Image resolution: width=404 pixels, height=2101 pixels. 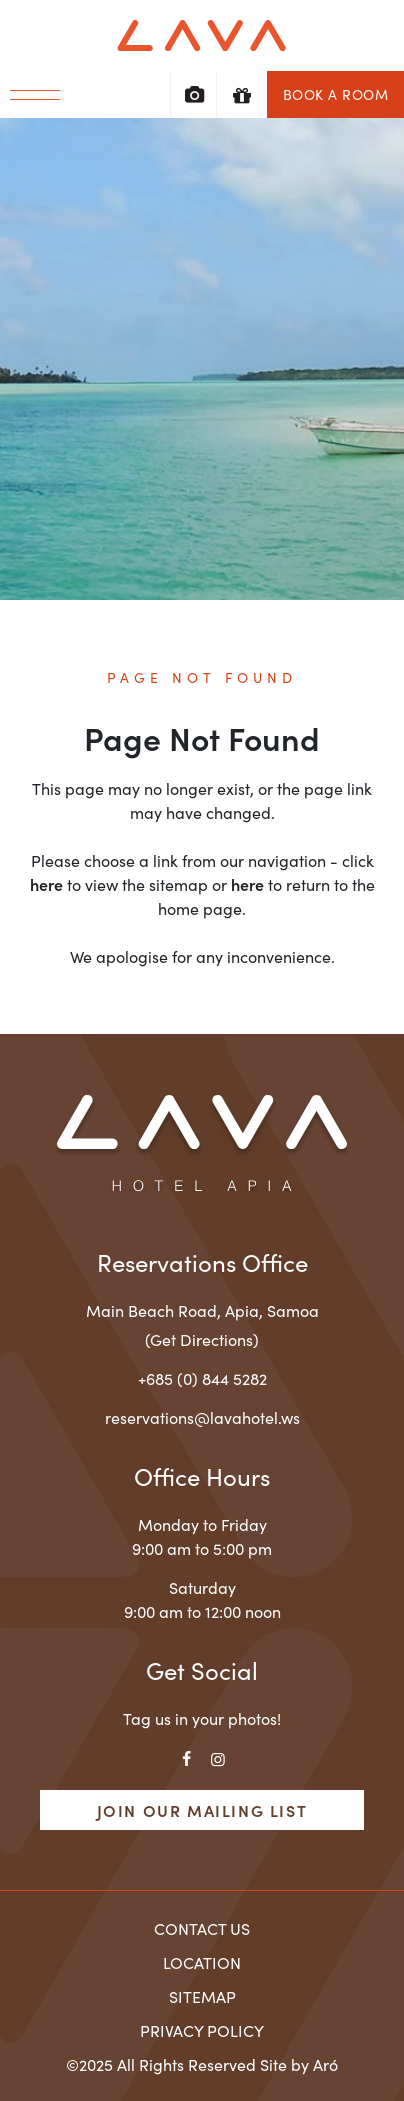 I want to click on , ,, so click(x=202, y=1310).